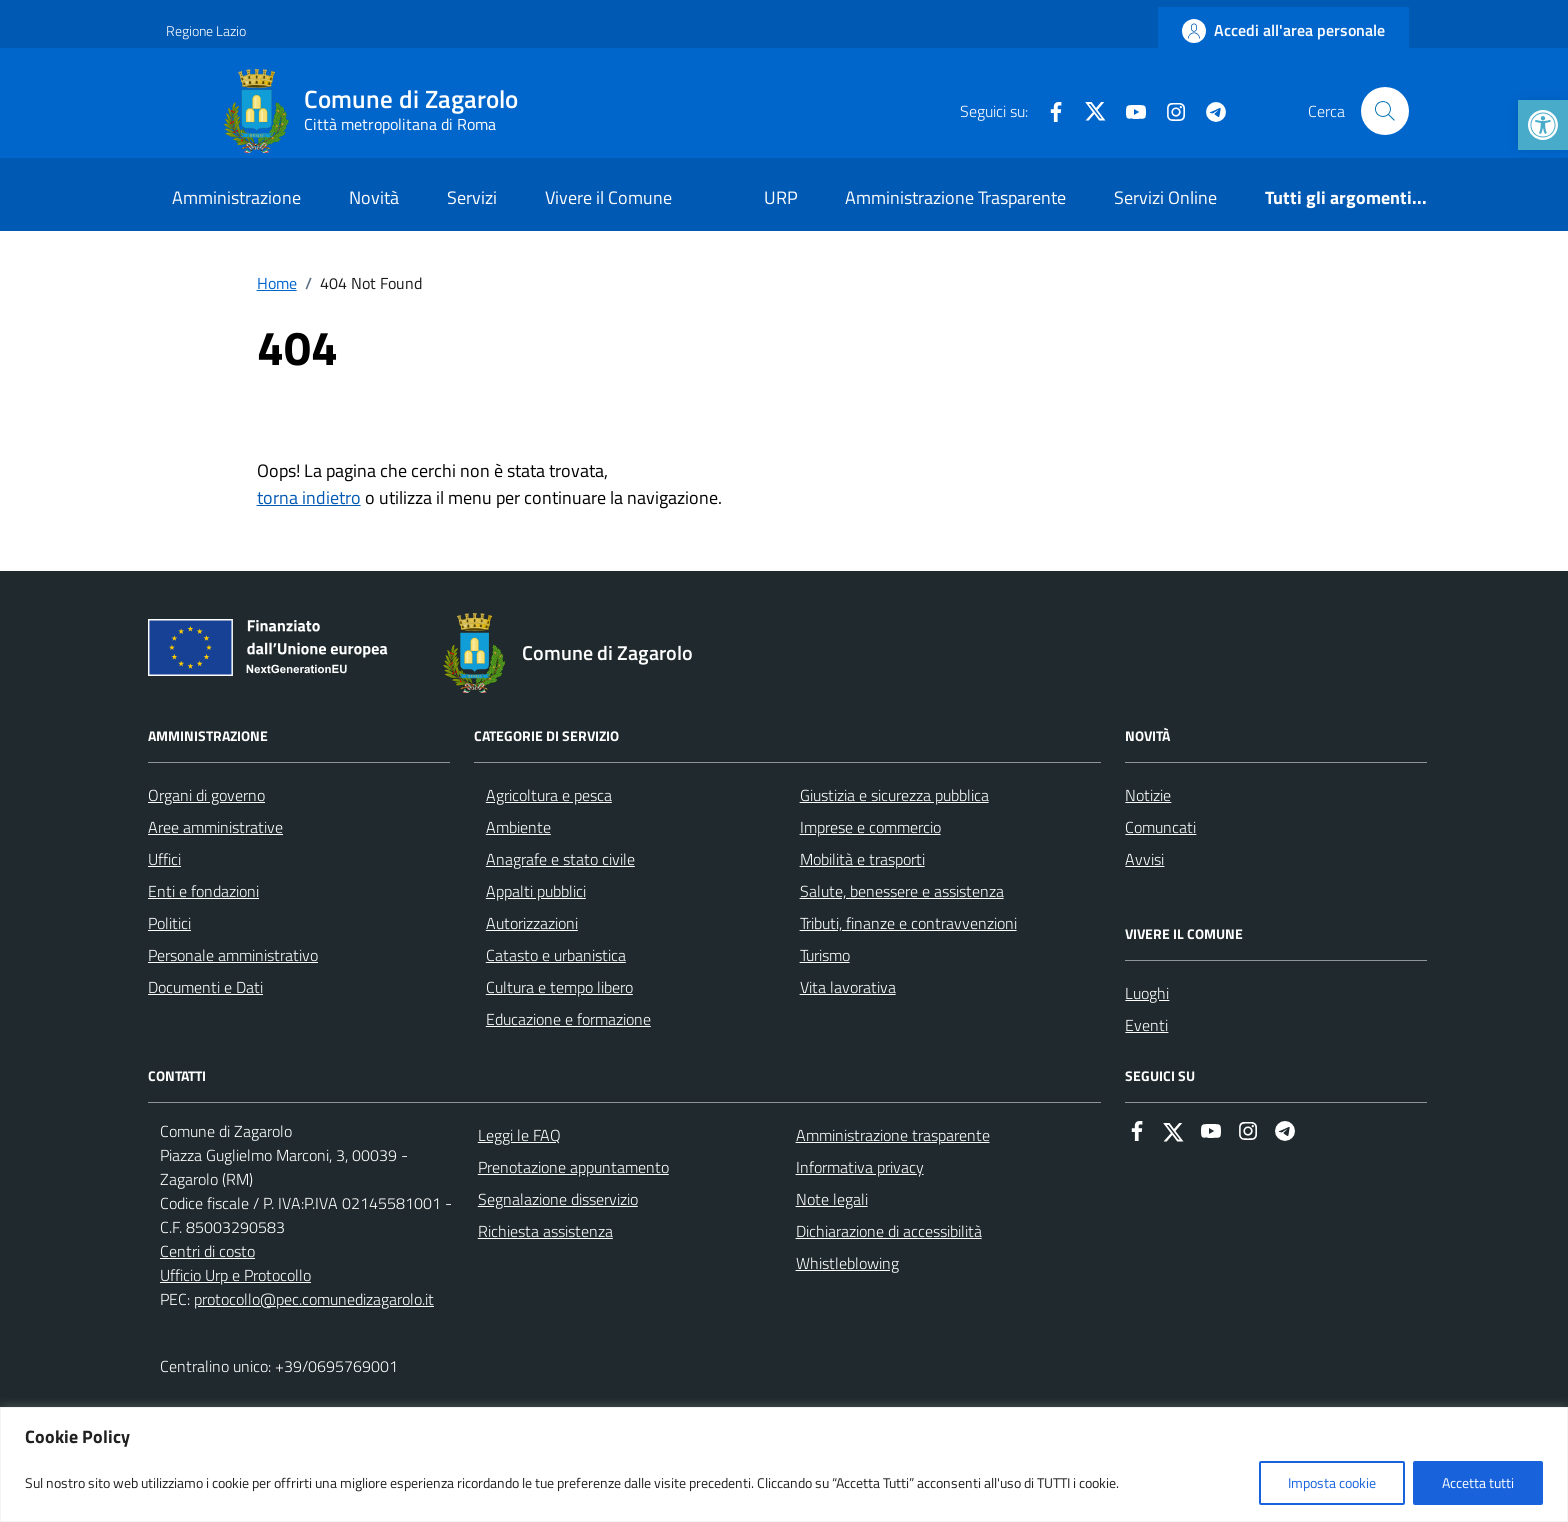  What do you see at coordinates (472, 197) in the screenshot?
I see `Servizi [link]` at bounding box center [472, 197].